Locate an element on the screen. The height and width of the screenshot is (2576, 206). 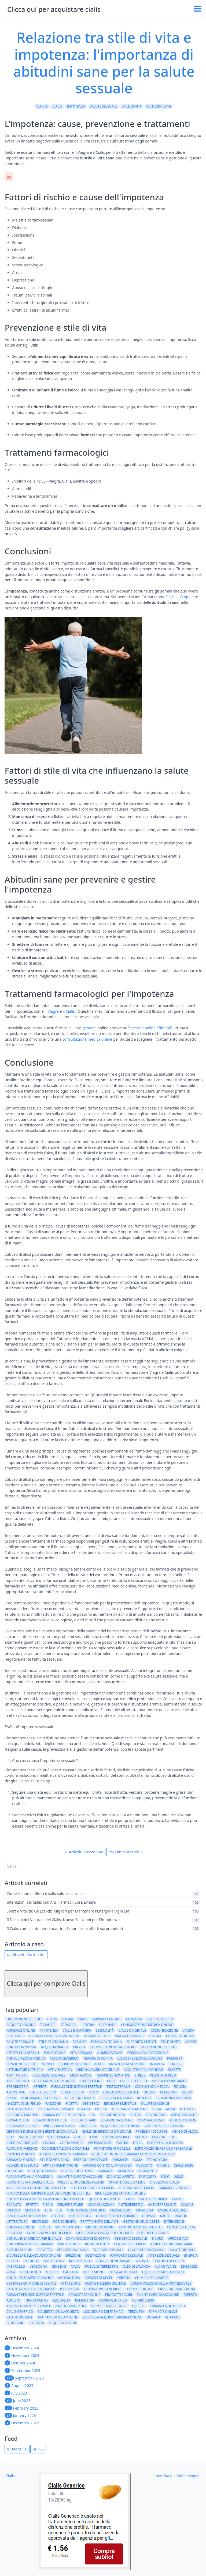
relazioni a distanza is located at coordinates (173, 2098).